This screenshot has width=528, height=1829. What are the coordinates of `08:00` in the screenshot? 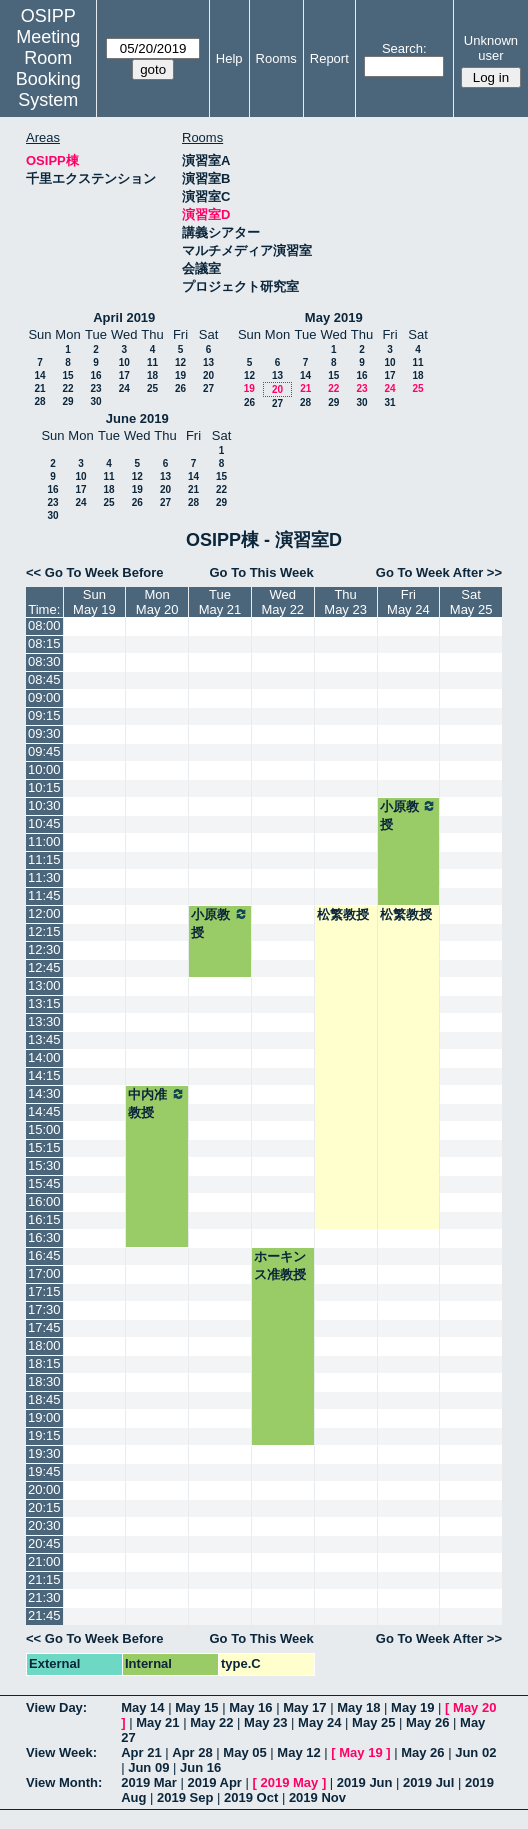 It's located at (44, 625).